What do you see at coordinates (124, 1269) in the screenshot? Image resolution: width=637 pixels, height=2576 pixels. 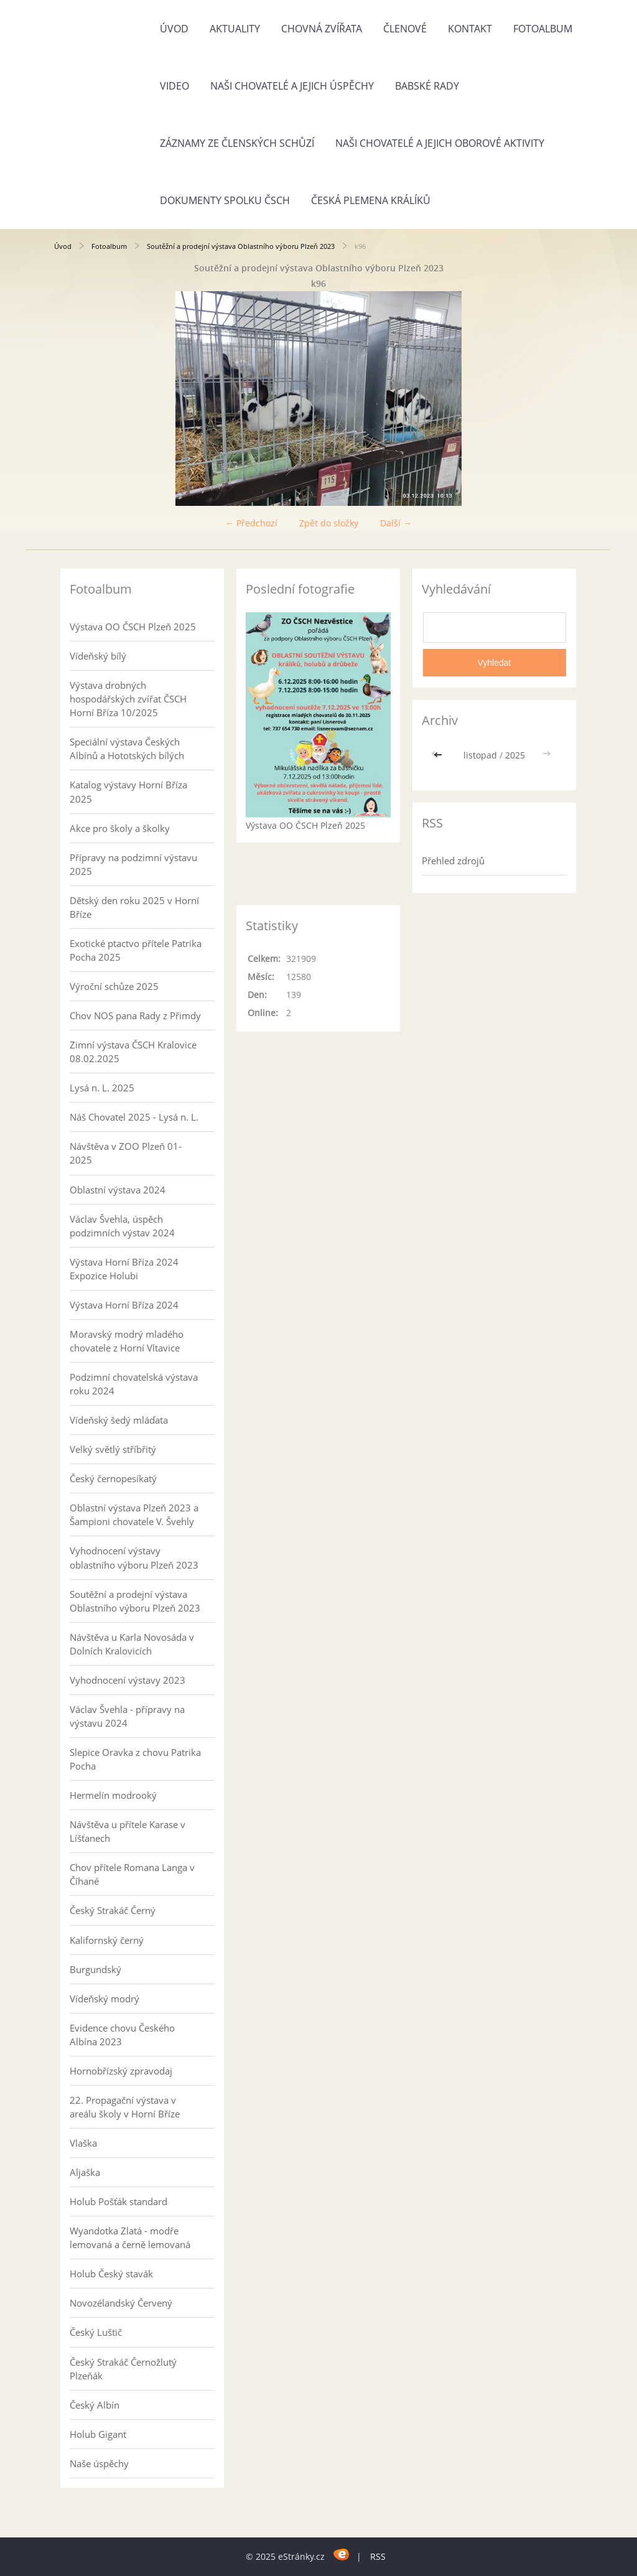 I see `Výstava Horní Bříza 2024 Expozice Holubi` at bounding box center [124, 1269].